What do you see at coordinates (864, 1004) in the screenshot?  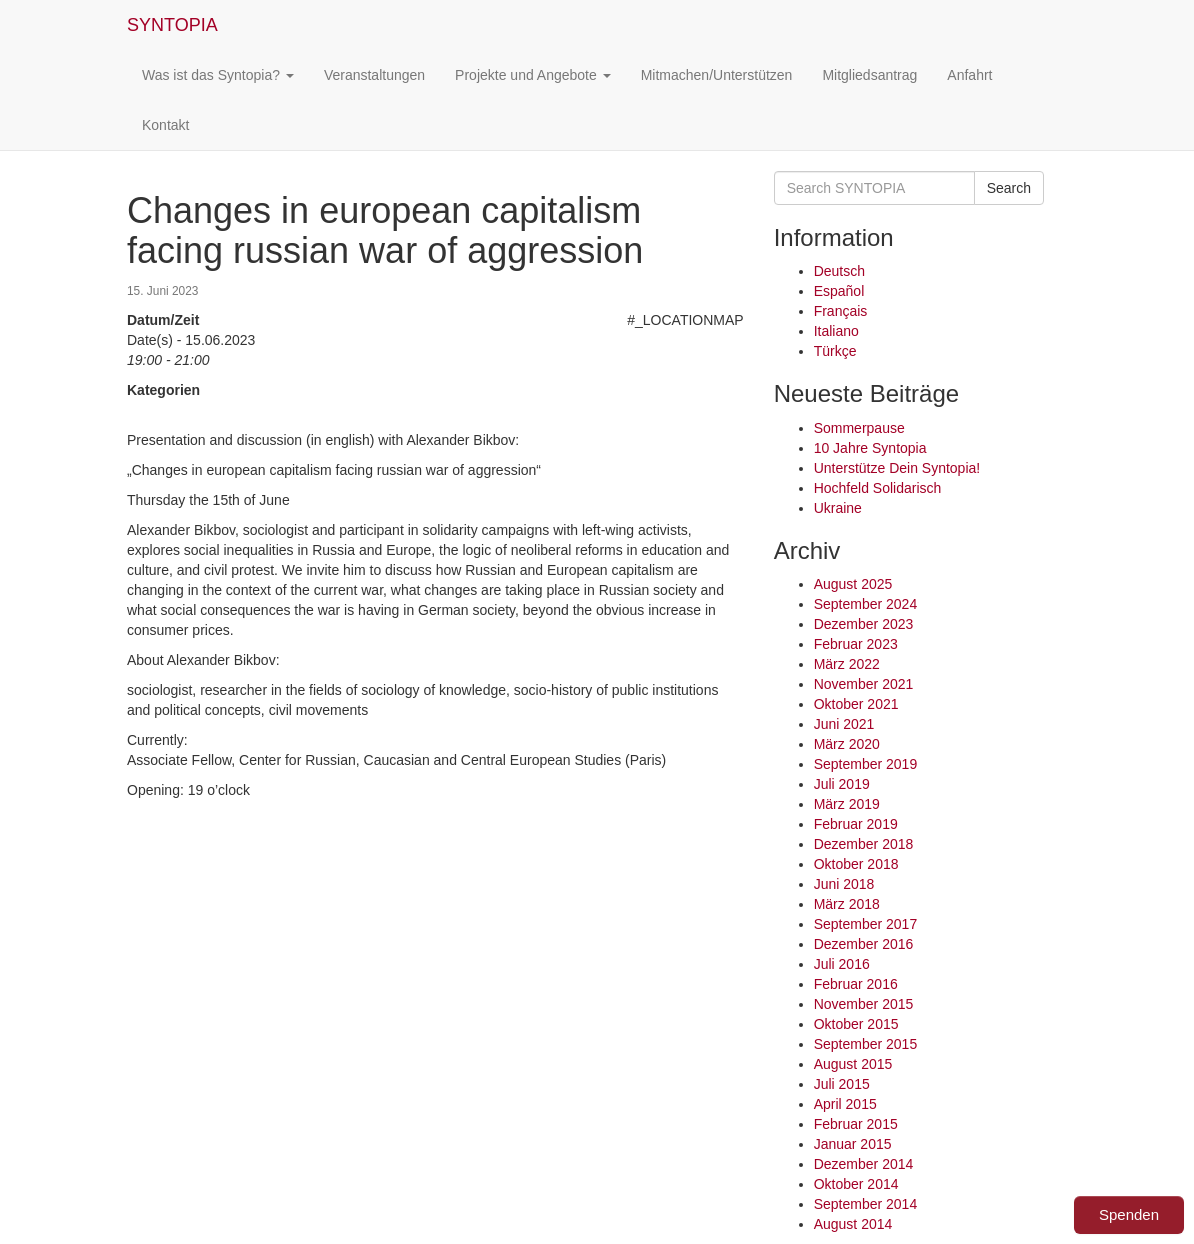 I see `November 2015` at bounding box center [864, 1004].